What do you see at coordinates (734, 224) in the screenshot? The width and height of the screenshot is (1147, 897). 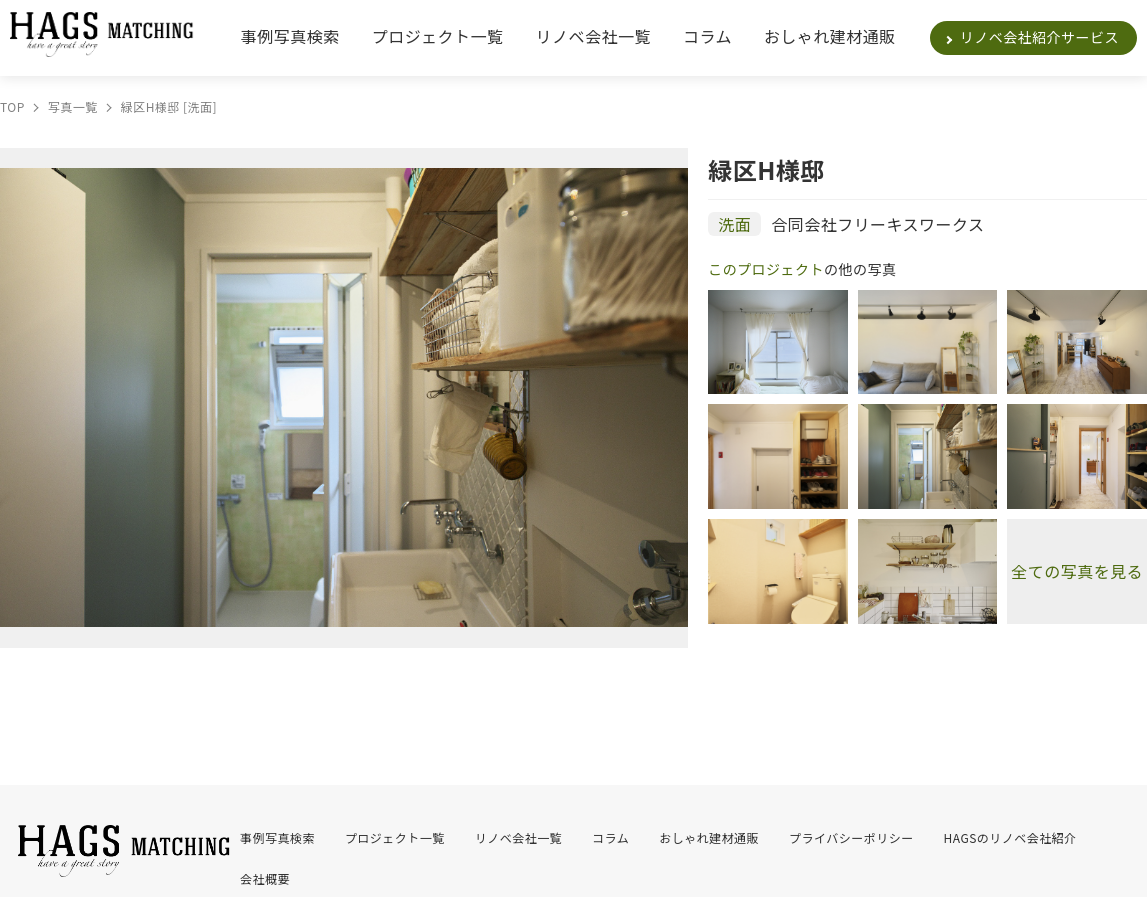 I see `洗面` at bounding box center [734, 224].